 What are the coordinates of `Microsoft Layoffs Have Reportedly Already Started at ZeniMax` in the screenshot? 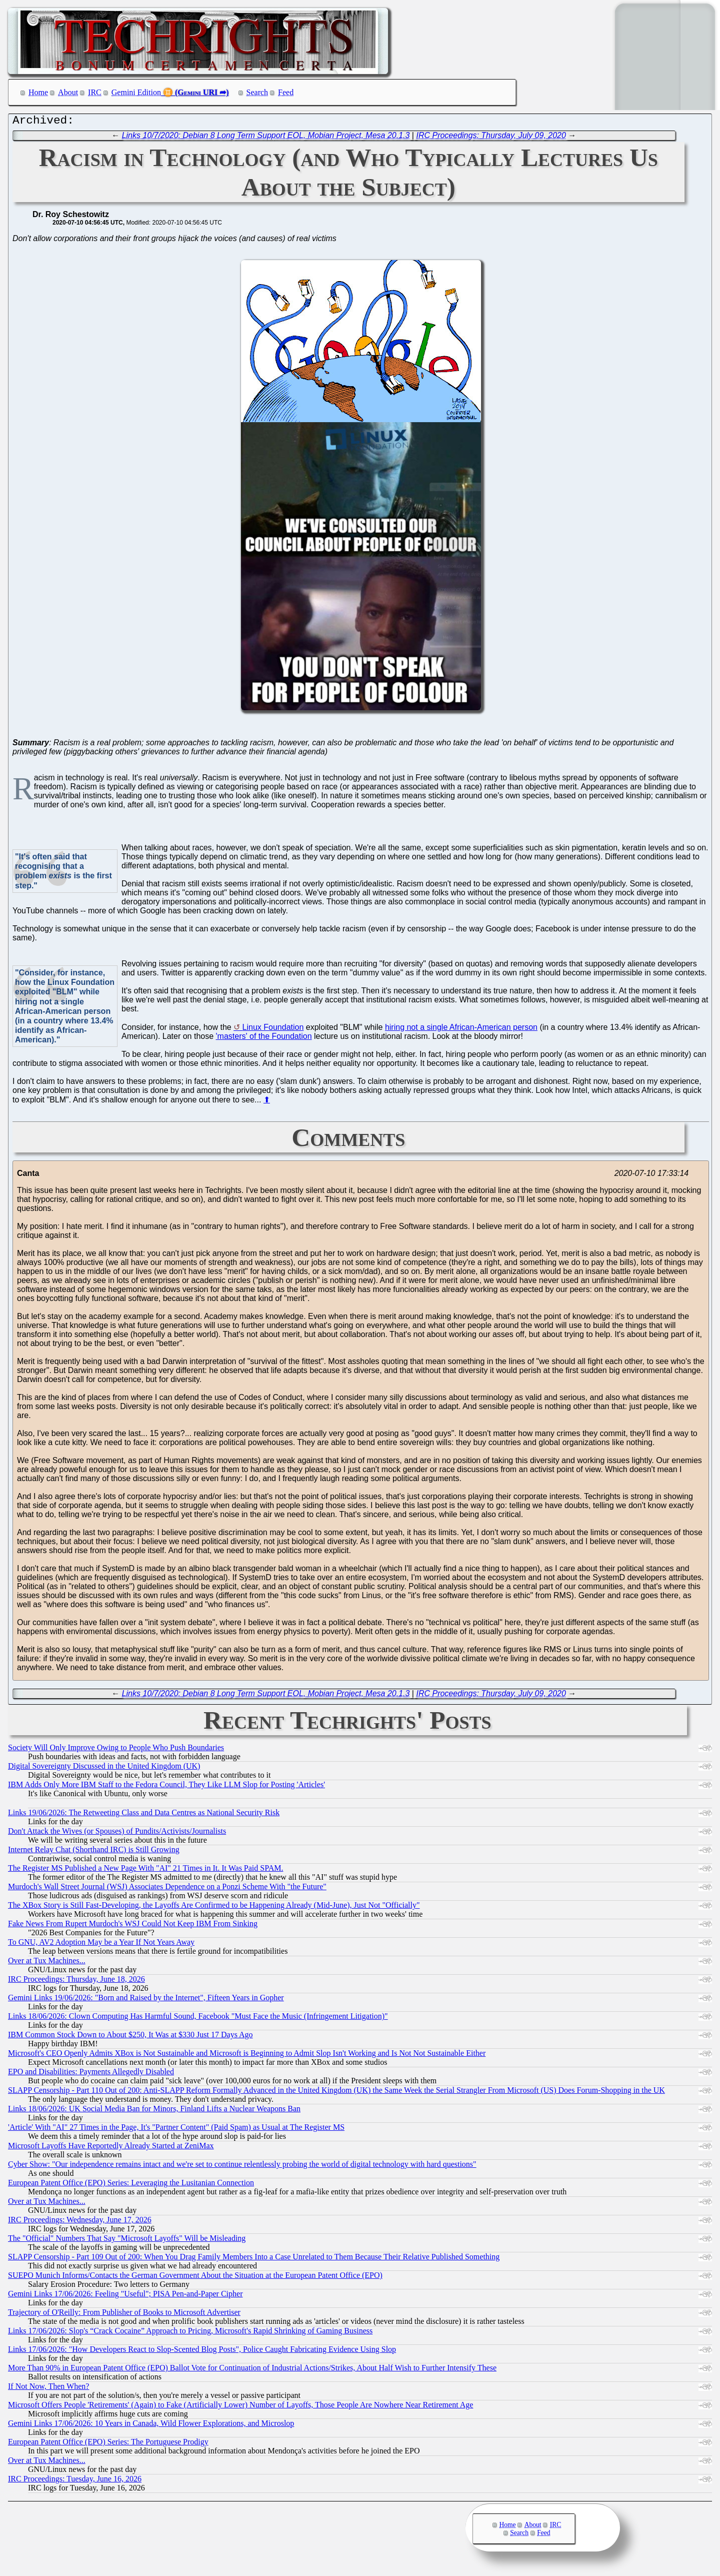 It's located at (111, 2148).